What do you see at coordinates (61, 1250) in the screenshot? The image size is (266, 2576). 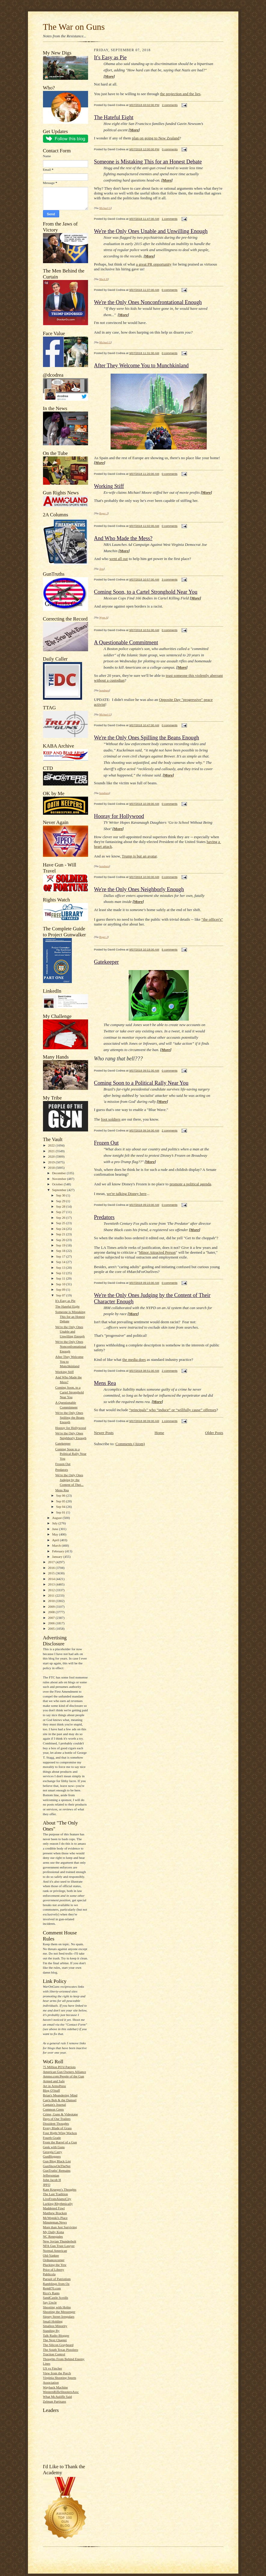 I see `Sep 18` at bounding box center [61, 1250].